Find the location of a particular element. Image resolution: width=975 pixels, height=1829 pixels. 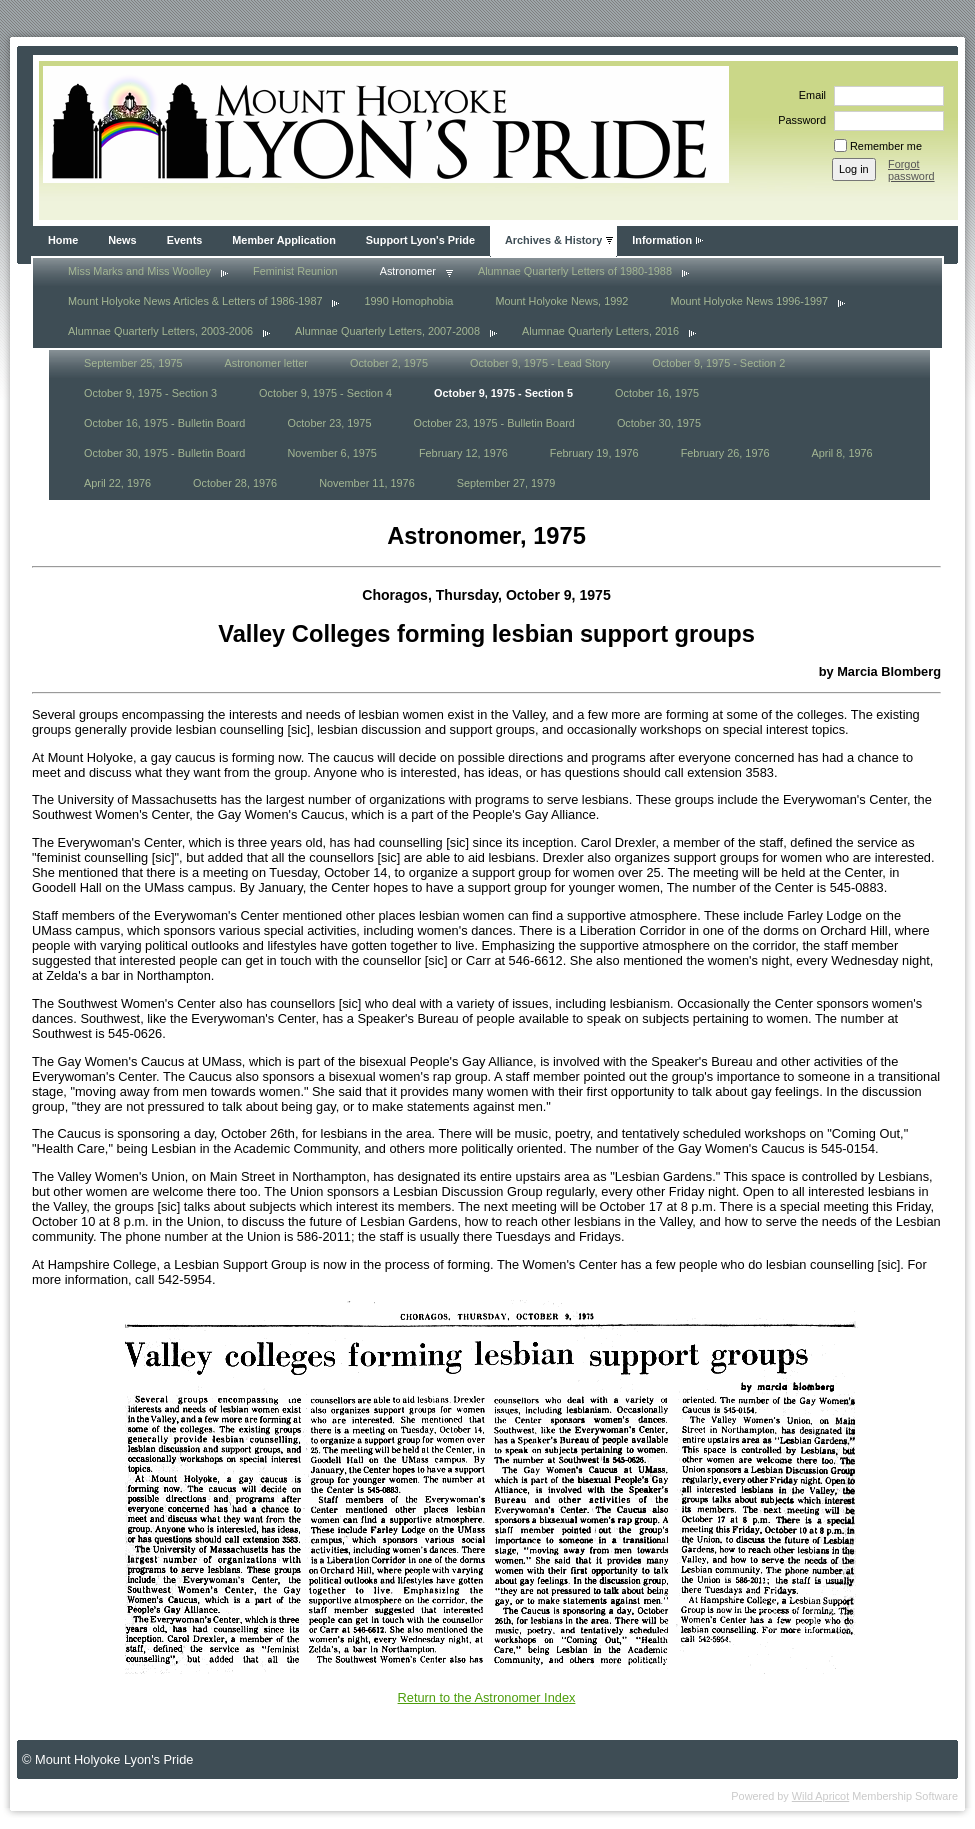

Mount Holyoke News 1996-1997 is located at coordinates (749, 301).